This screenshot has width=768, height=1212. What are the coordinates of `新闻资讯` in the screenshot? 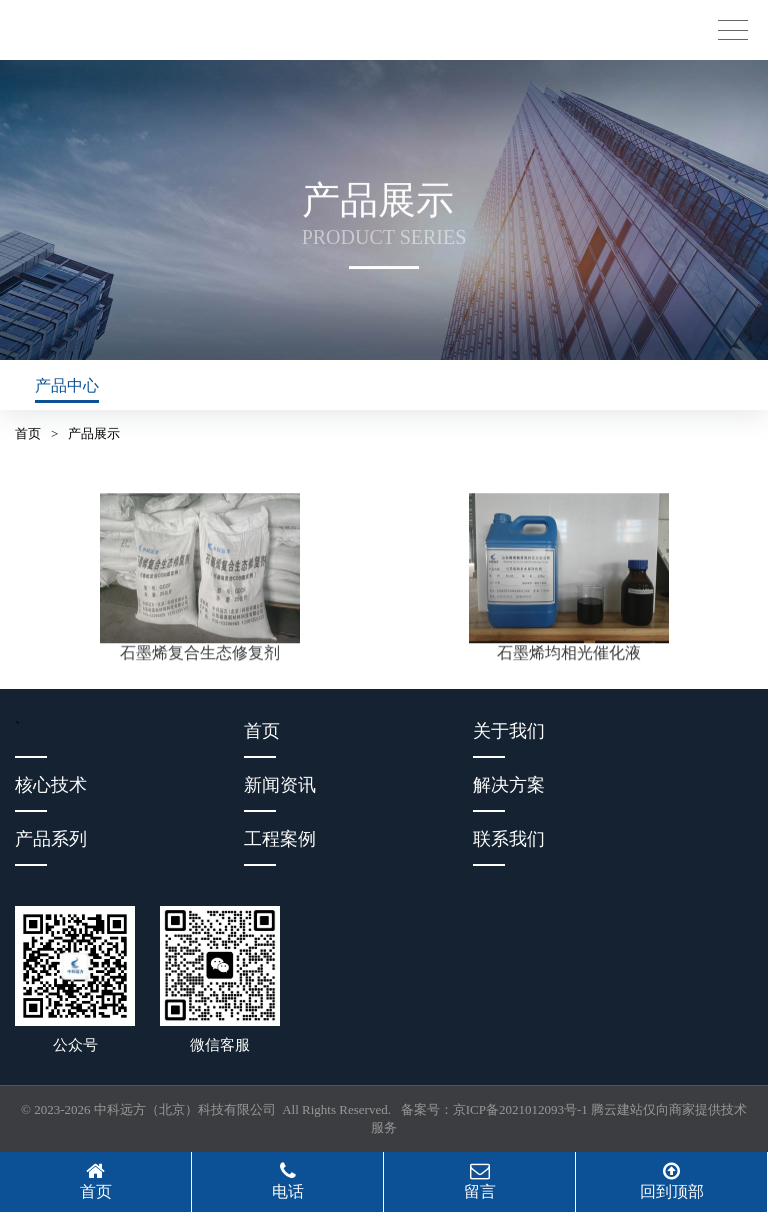 It's located at (280, 785).